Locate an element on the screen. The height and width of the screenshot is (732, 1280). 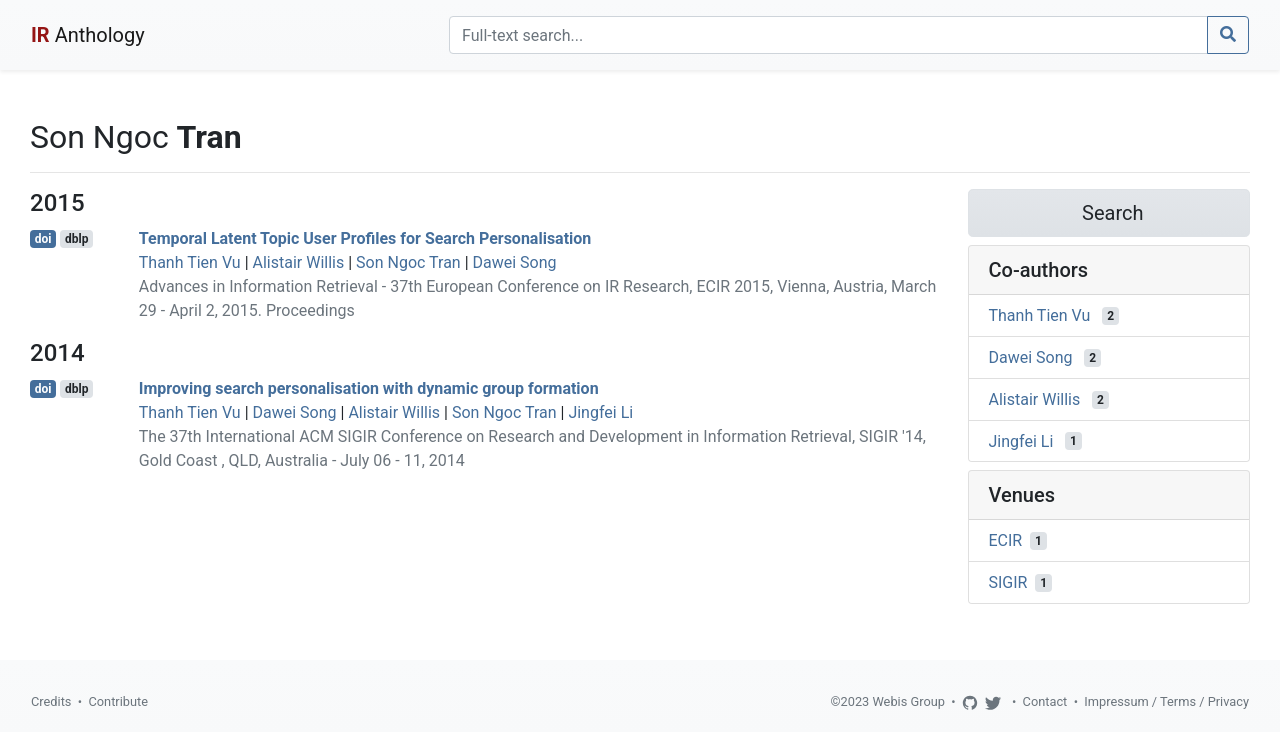
Dawei Song is located at coordinates (515, 262).